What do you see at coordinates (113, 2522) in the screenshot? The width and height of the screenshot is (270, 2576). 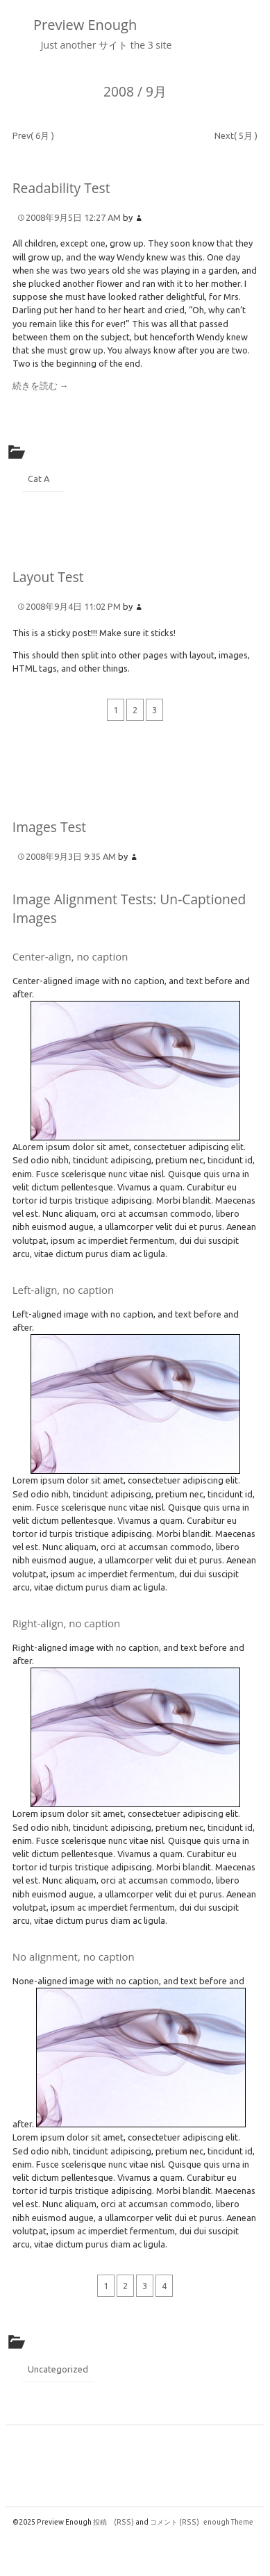 I see `投稿` at bounding box center [113, 2522].